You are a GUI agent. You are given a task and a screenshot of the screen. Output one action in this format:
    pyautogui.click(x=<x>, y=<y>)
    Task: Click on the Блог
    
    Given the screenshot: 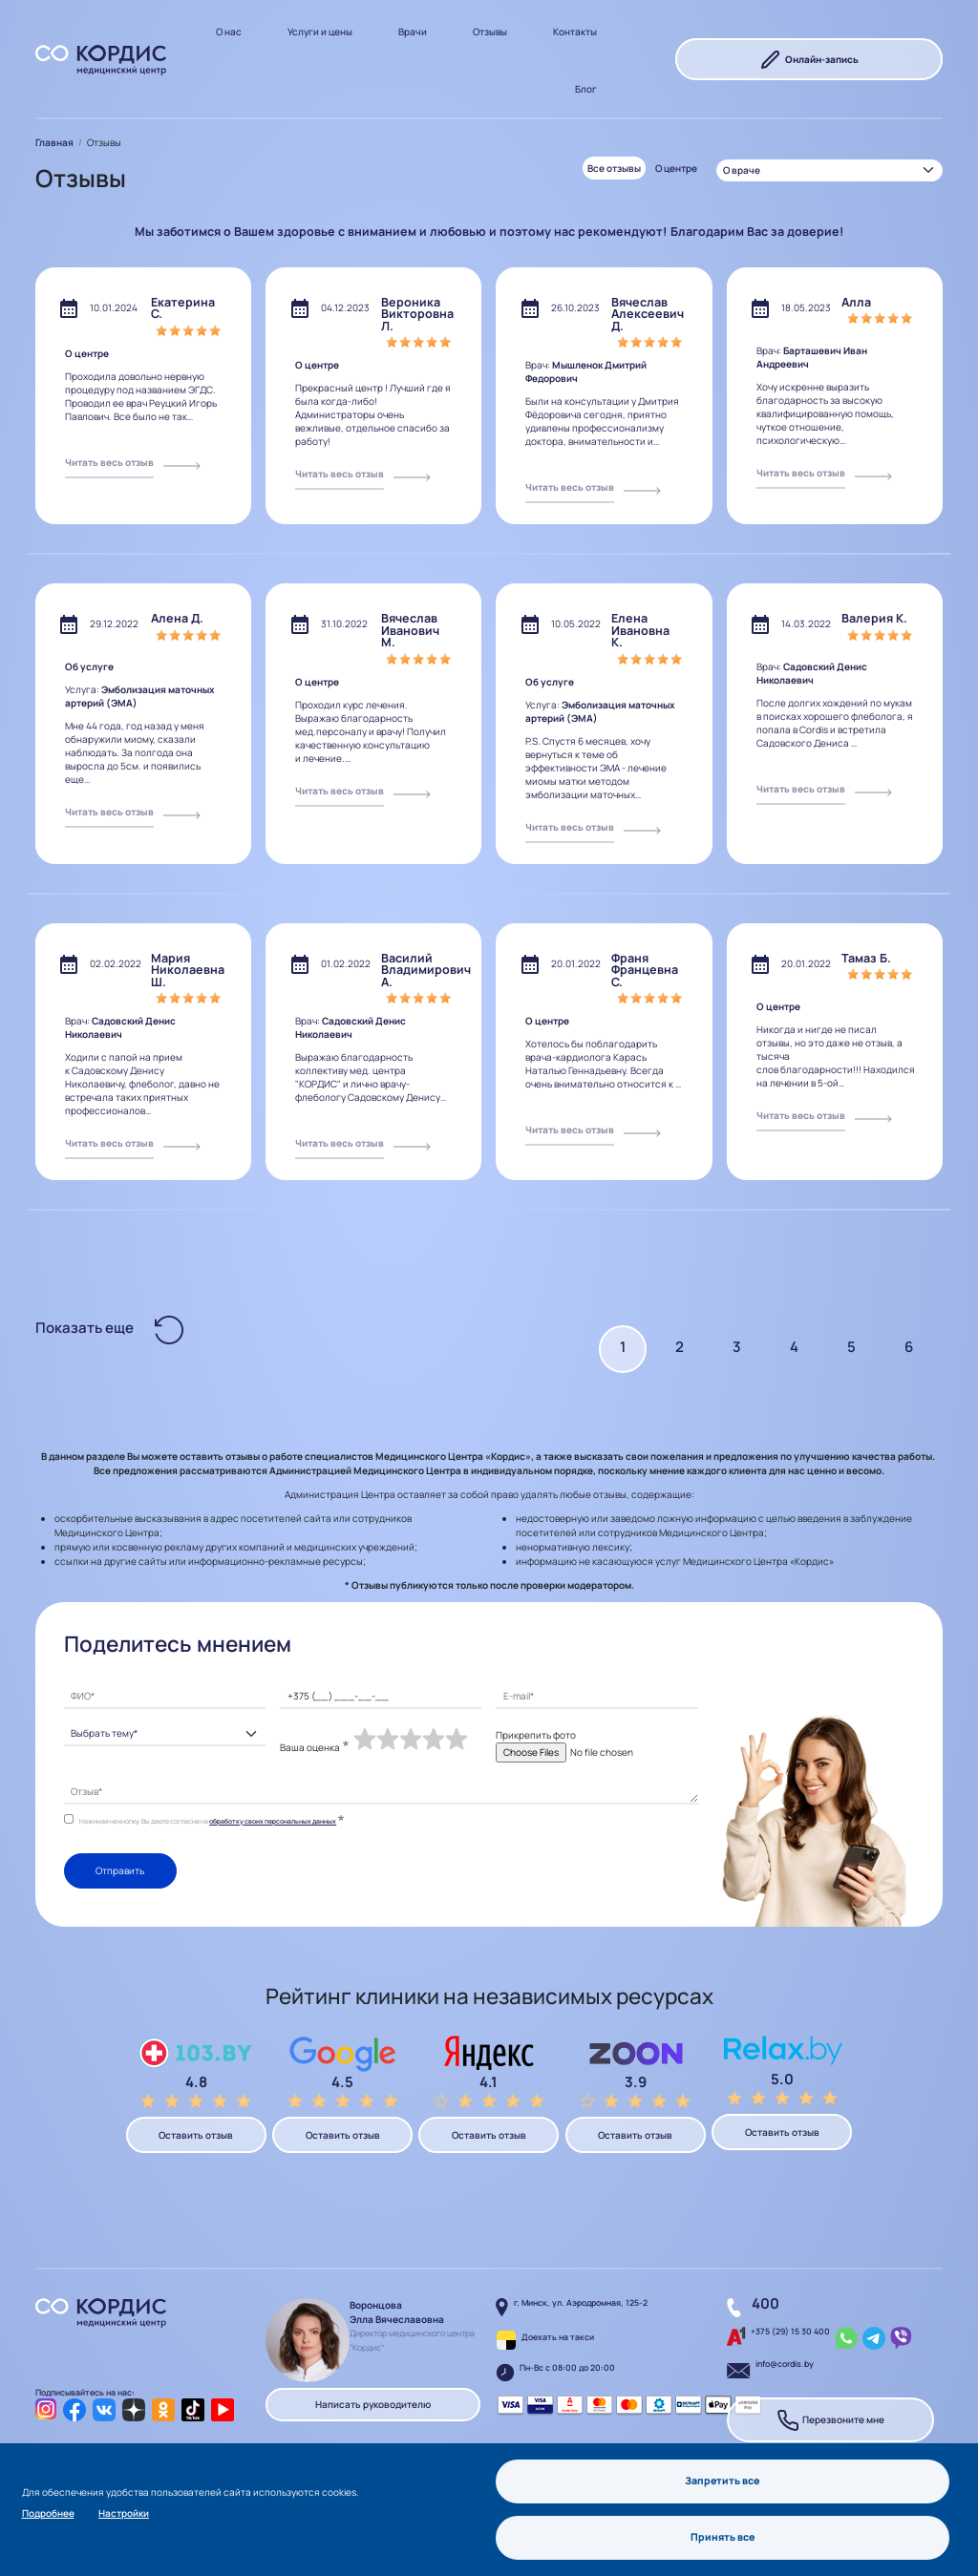 What is the action you would take?
    pyautogui.click(x=586, y=88)
    